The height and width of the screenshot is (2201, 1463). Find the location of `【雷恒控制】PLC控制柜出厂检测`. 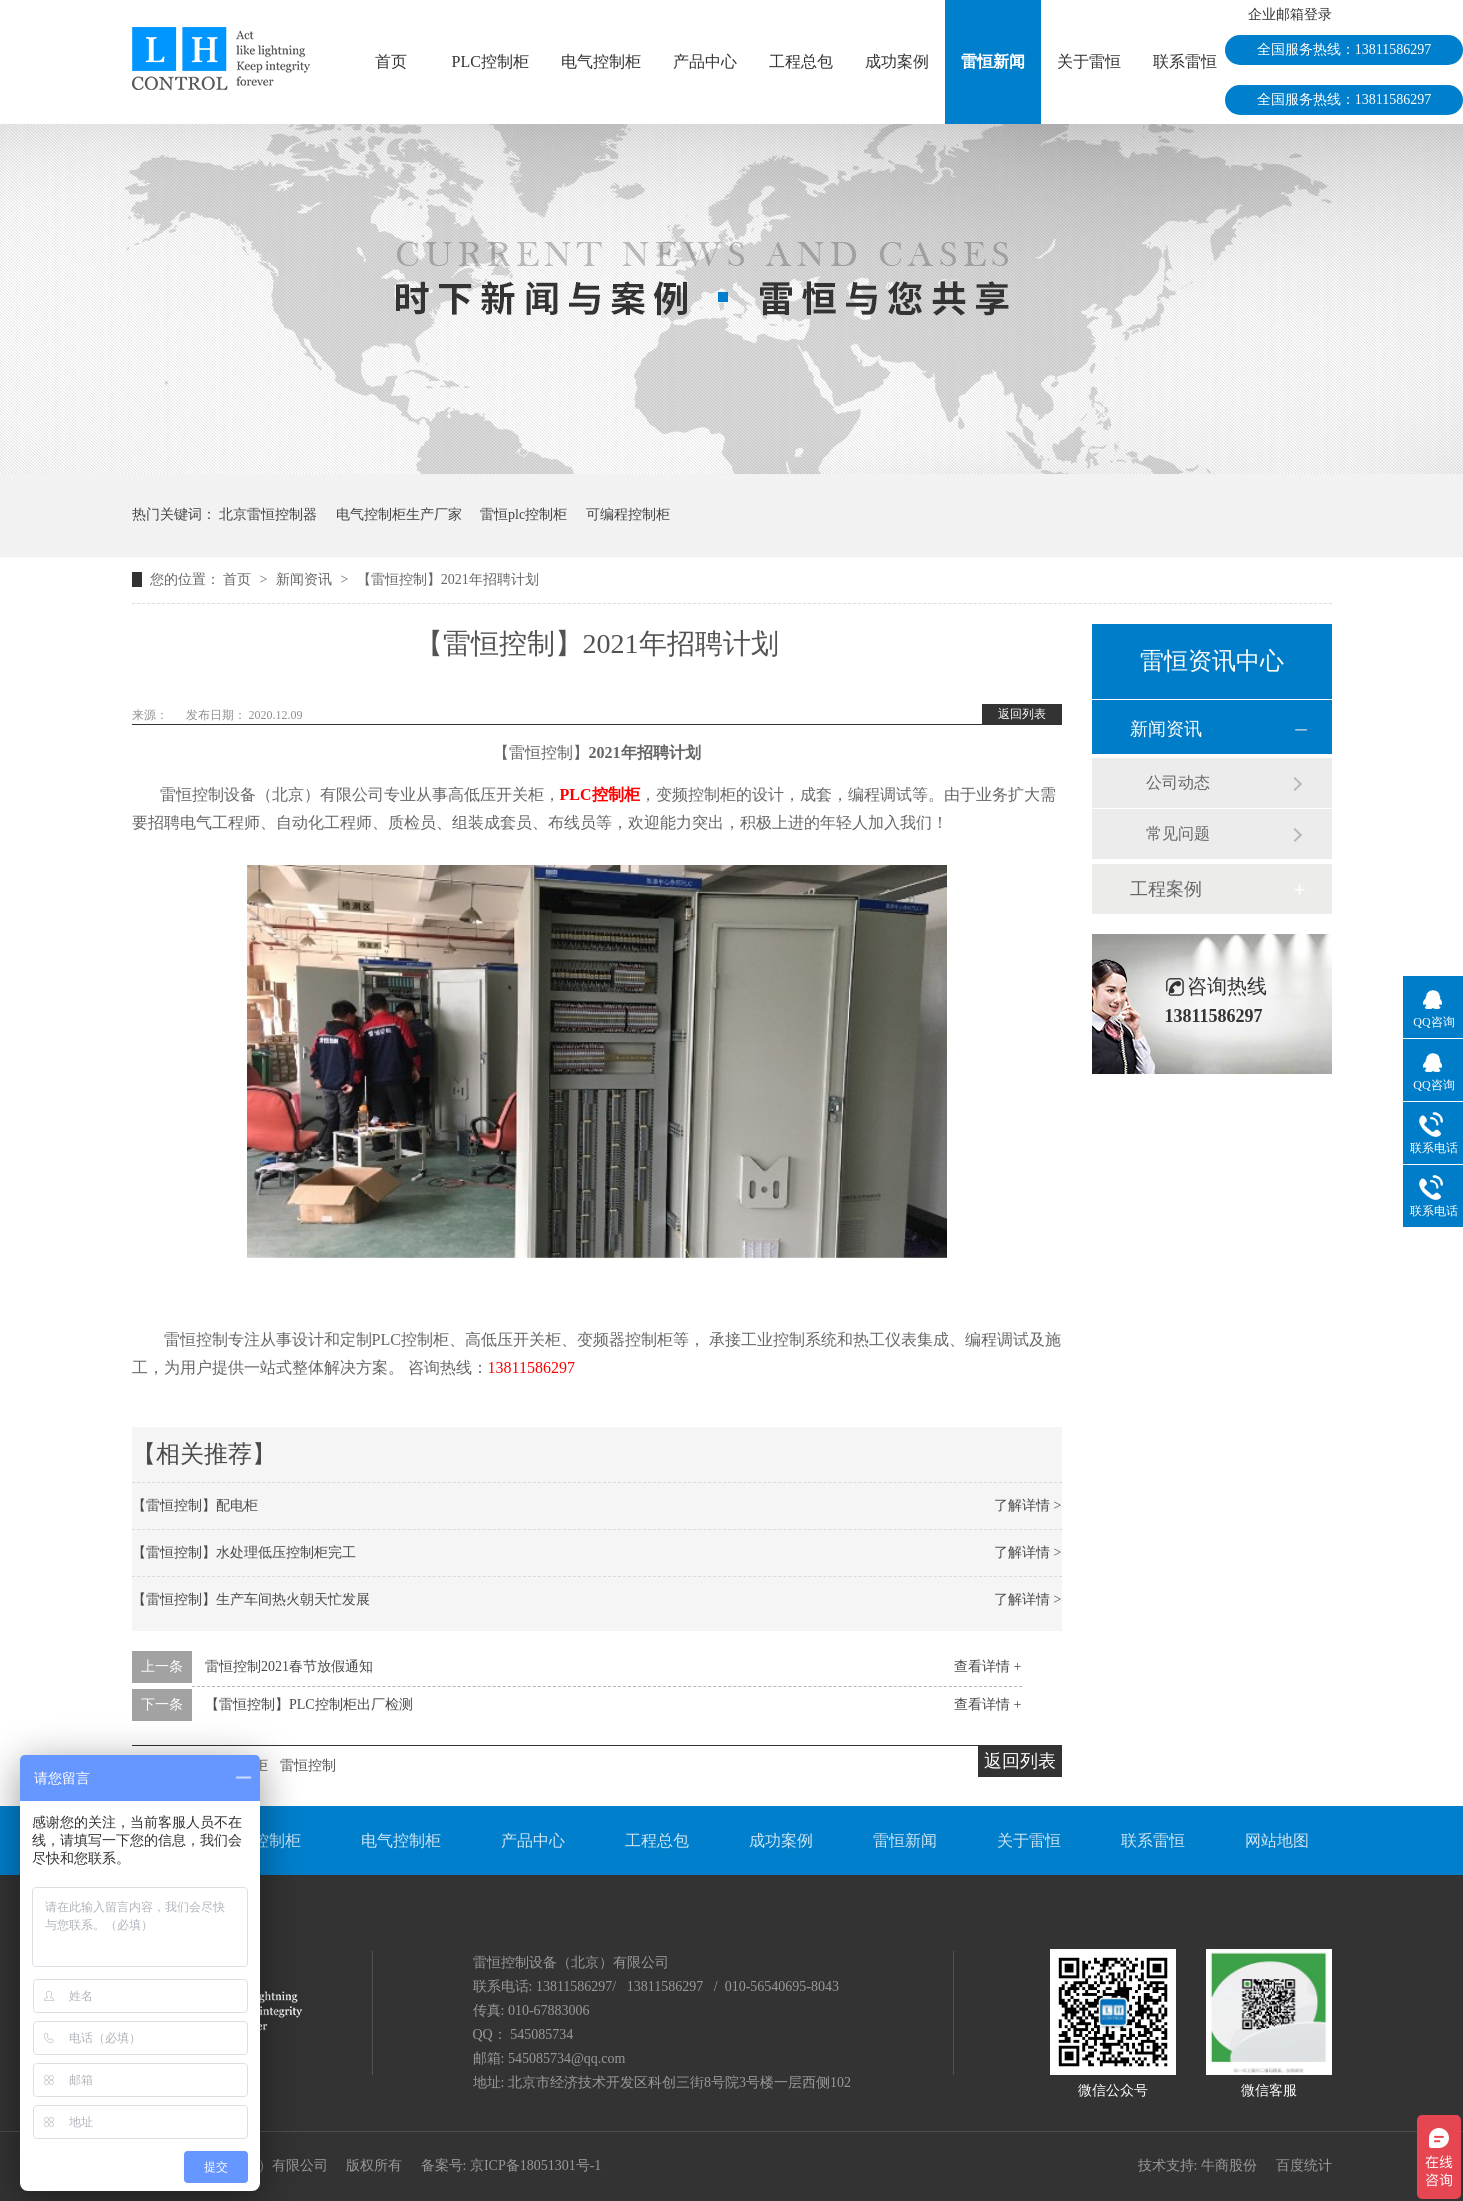

【雷恒控制】PLC控制柜出厂检测 is located at coordinates (309, 1704).